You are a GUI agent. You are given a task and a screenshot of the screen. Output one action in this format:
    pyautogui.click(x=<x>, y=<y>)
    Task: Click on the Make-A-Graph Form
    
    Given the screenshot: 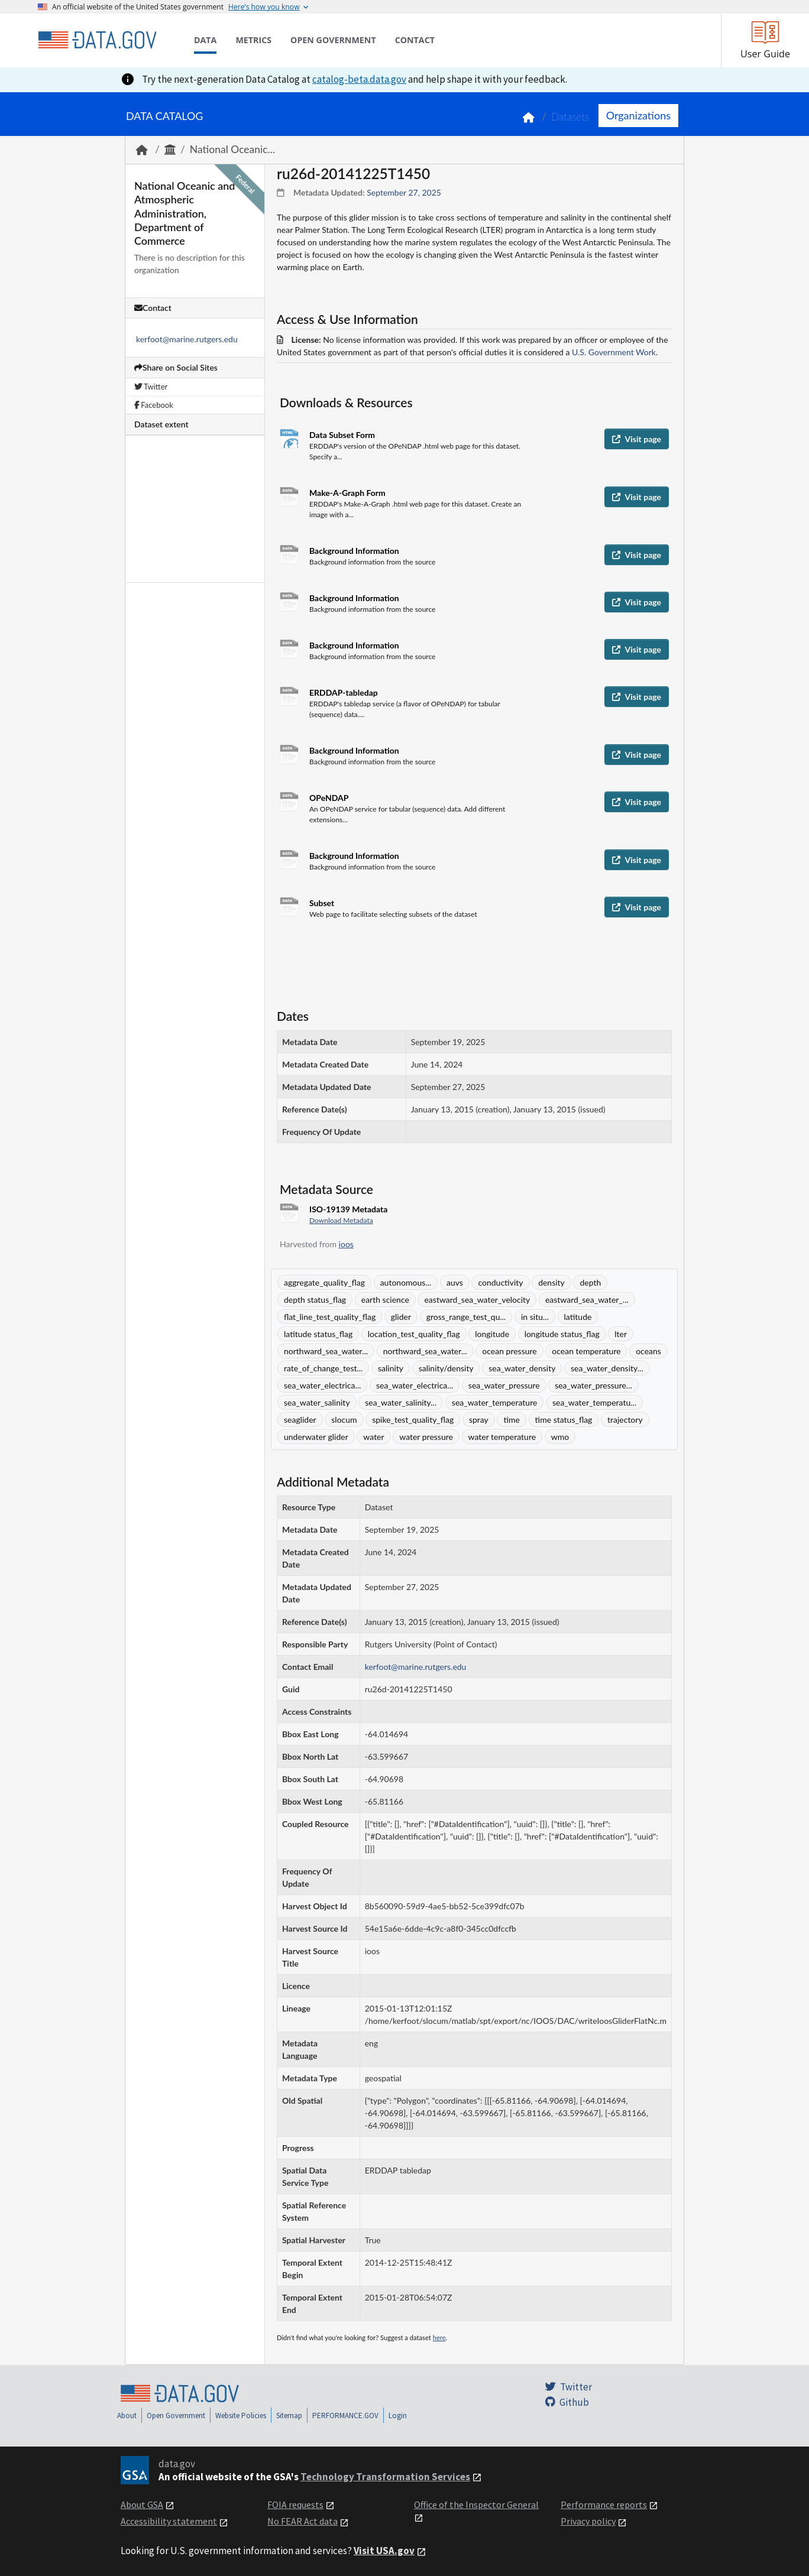 What is the action you would take?
    pyautogui.click(x=347, y=493)
    